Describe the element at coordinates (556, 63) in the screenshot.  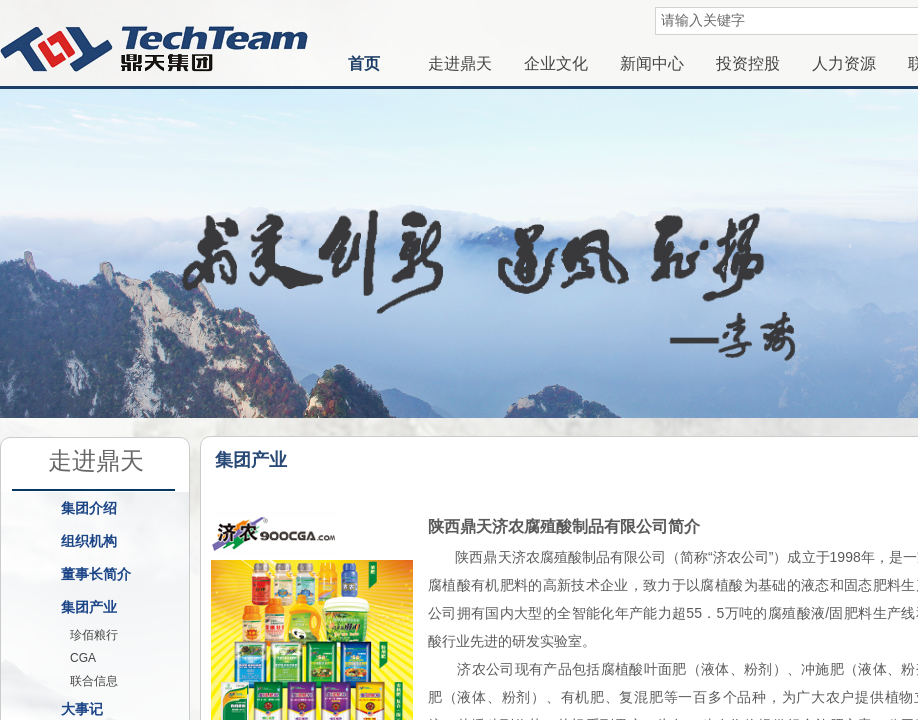
I see `企业文化` at that location.